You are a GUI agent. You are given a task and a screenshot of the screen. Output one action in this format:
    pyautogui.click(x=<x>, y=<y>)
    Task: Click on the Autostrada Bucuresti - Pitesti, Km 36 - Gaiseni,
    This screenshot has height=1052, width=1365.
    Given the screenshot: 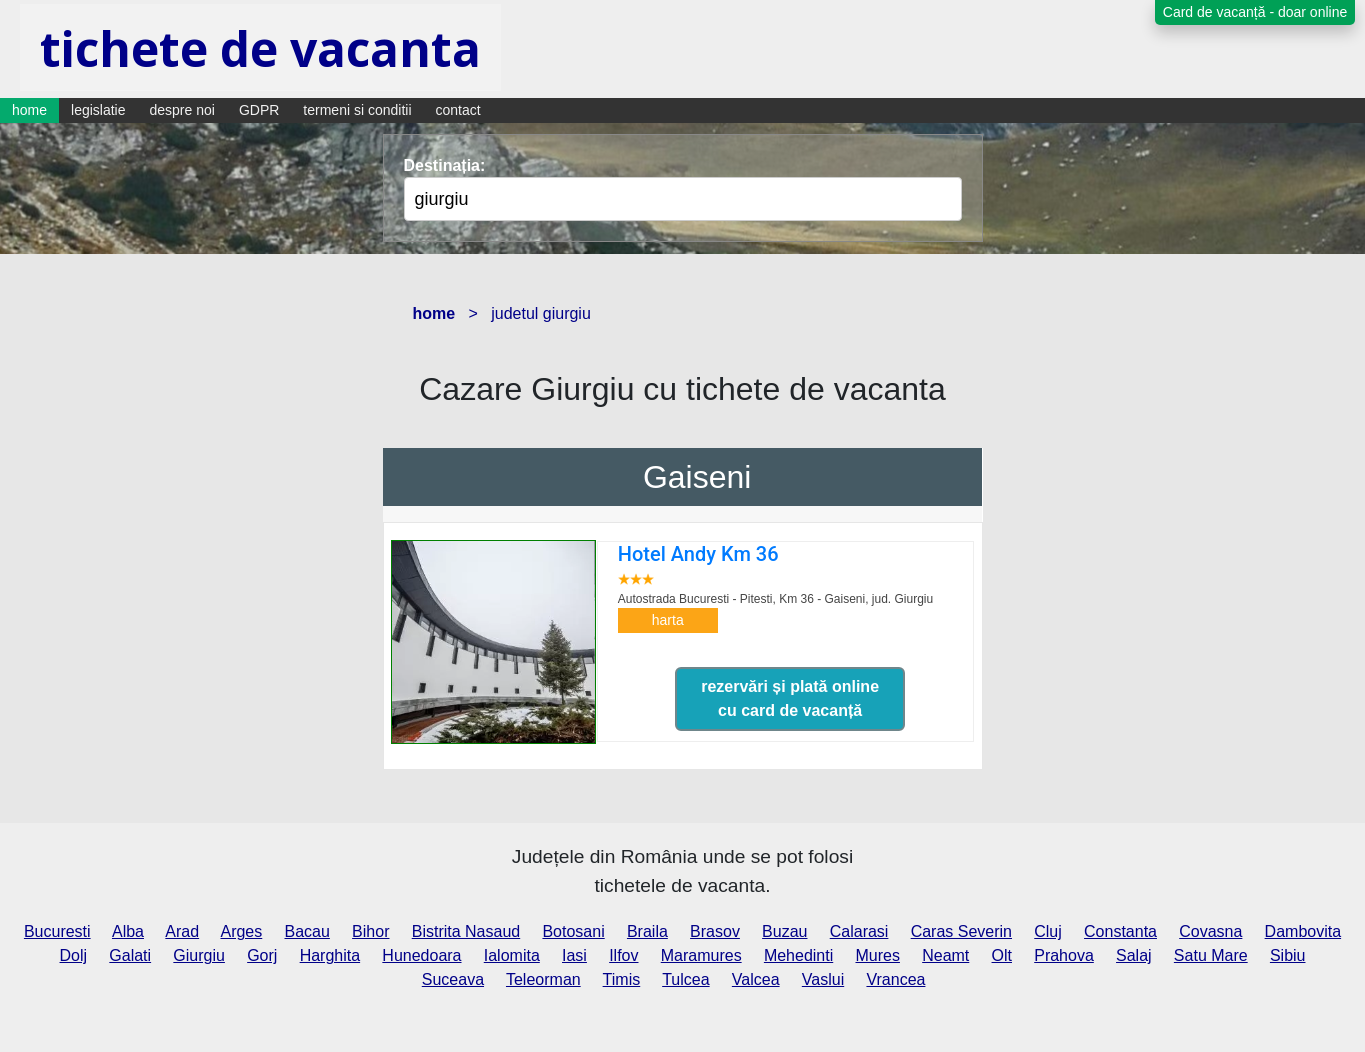 What is the action you would take?
    pyautogui.click(x=775, y=599)
    